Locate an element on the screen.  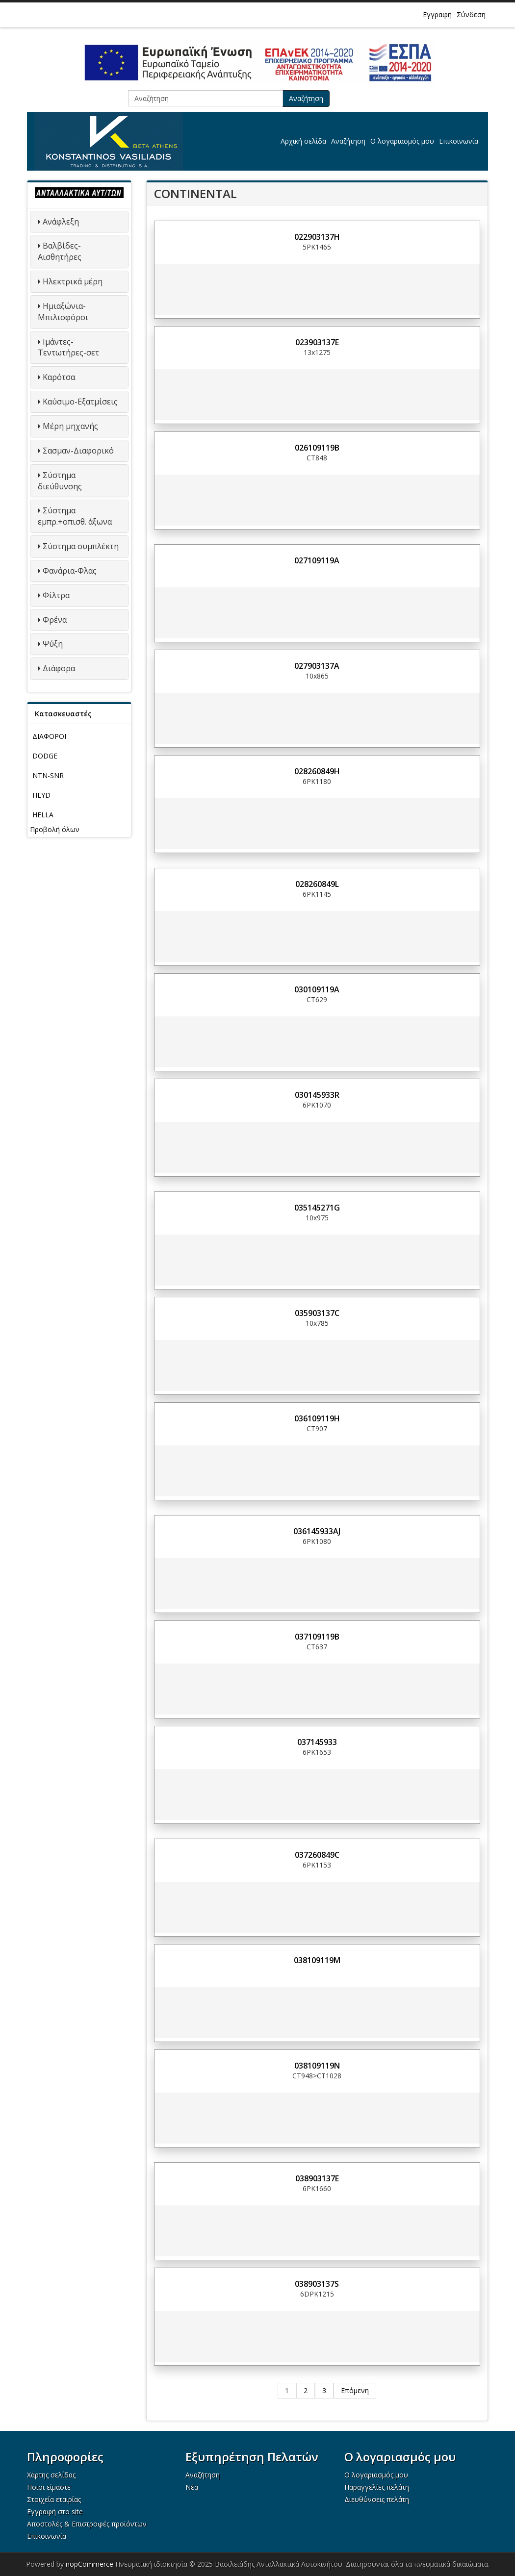
Ανάφλεξη is located at coordinates (61, 221).